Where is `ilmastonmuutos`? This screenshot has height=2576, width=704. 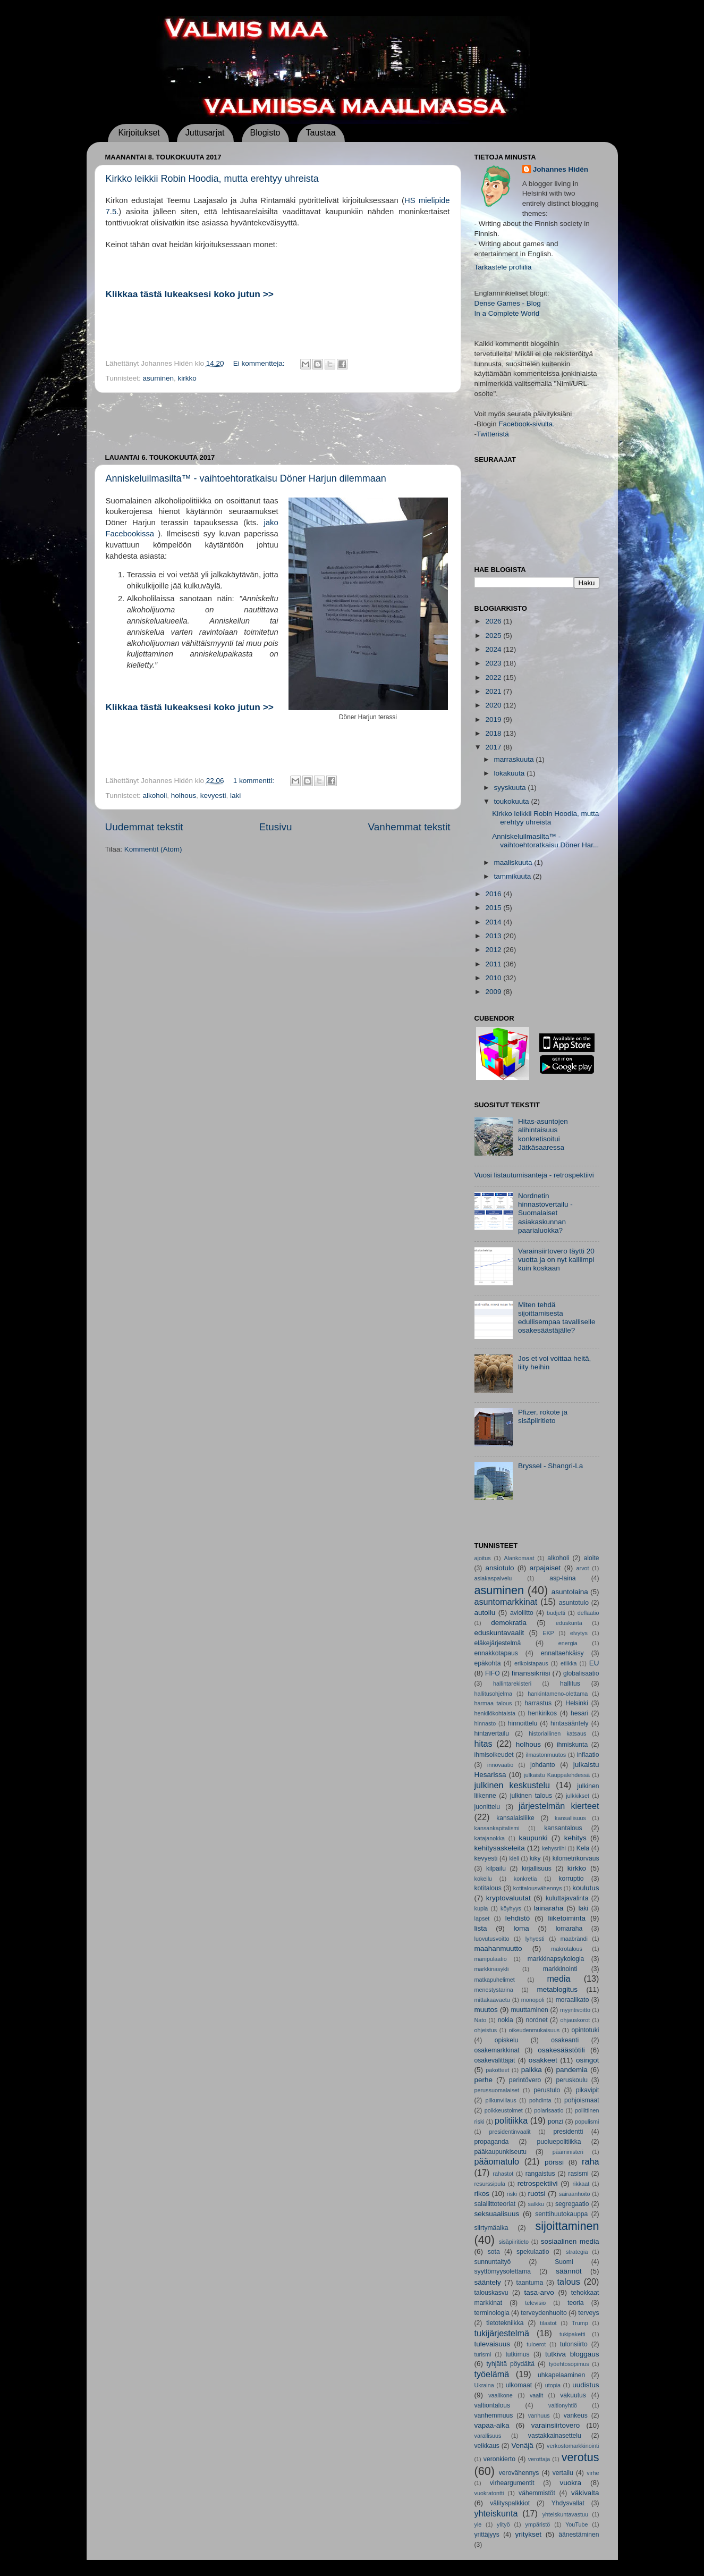
ilmastonmuutos is located at coordinates (546, 1755).